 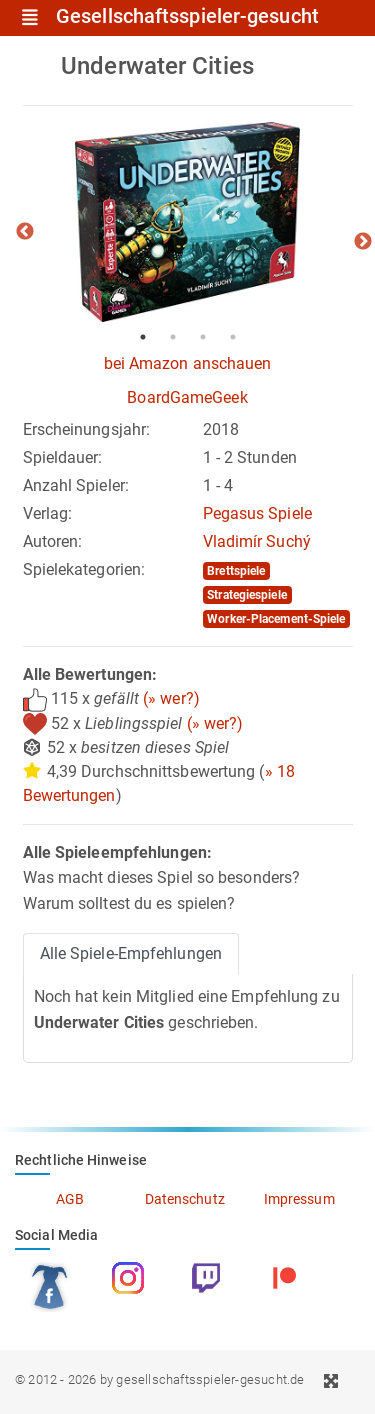 What do you see at coordinates (143, 337) in the screenshot?
I see `1 [tab]` at bounding box center [143, 337].